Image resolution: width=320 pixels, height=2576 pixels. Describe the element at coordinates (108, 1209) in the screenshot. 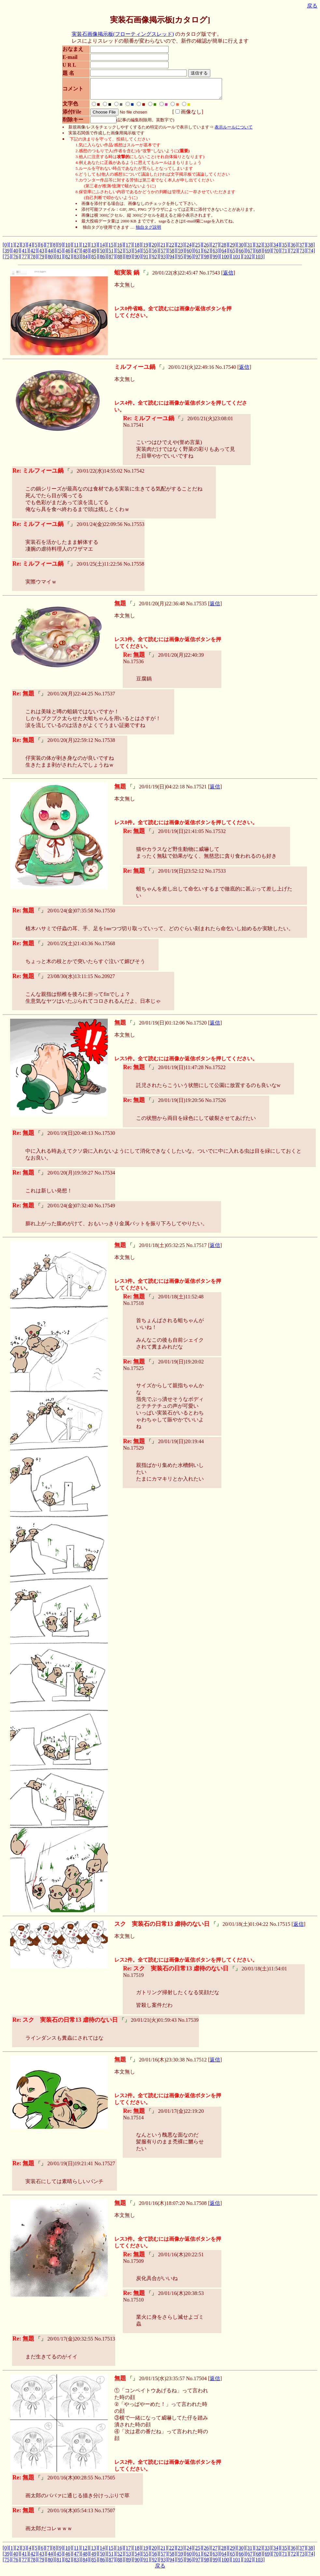

I see `17549` at that location.